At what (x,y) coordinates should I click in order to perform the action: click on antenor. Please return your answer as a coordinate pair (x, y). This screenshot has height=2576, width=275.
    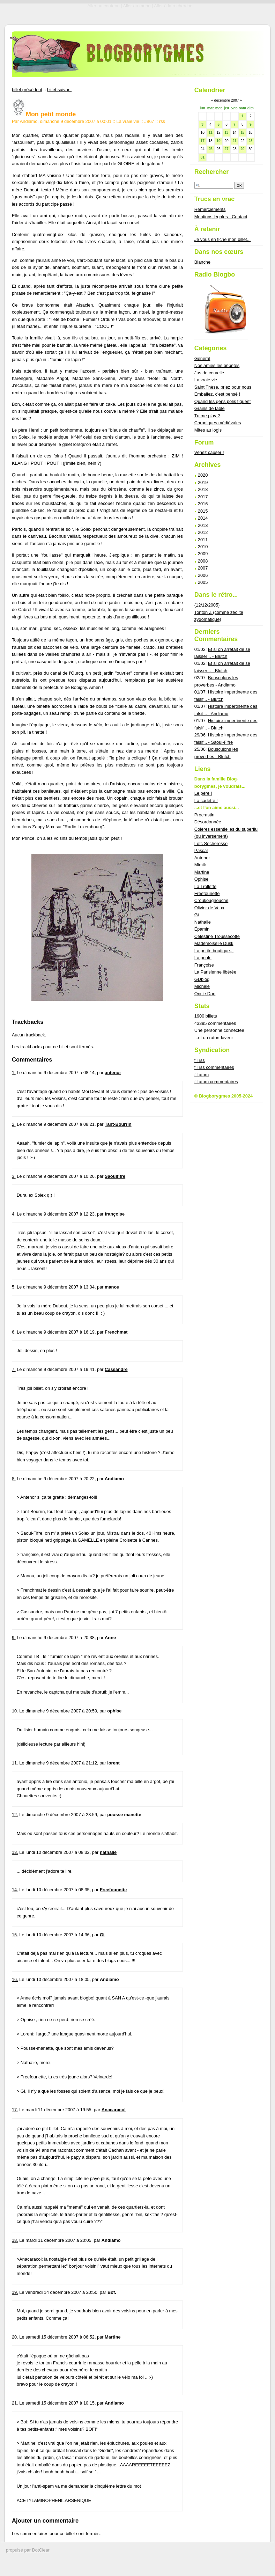
    Looking at the image, I should click on (113, 1072).